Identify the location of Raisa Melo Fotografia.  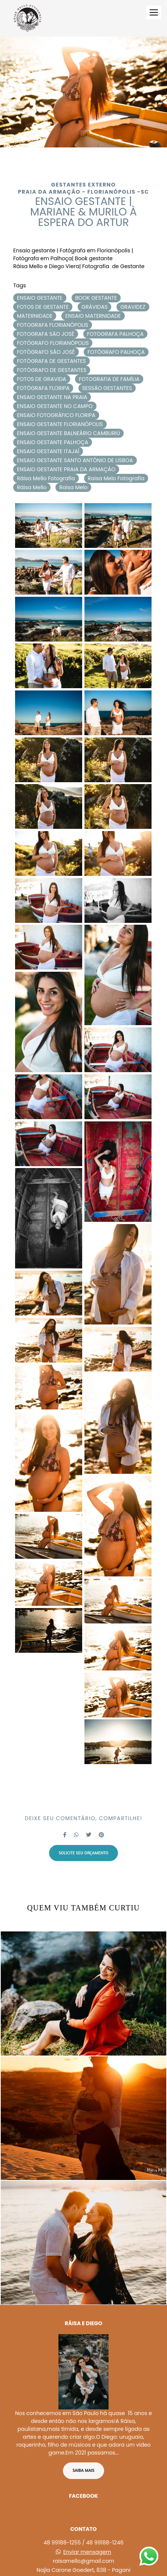
(116, 478).